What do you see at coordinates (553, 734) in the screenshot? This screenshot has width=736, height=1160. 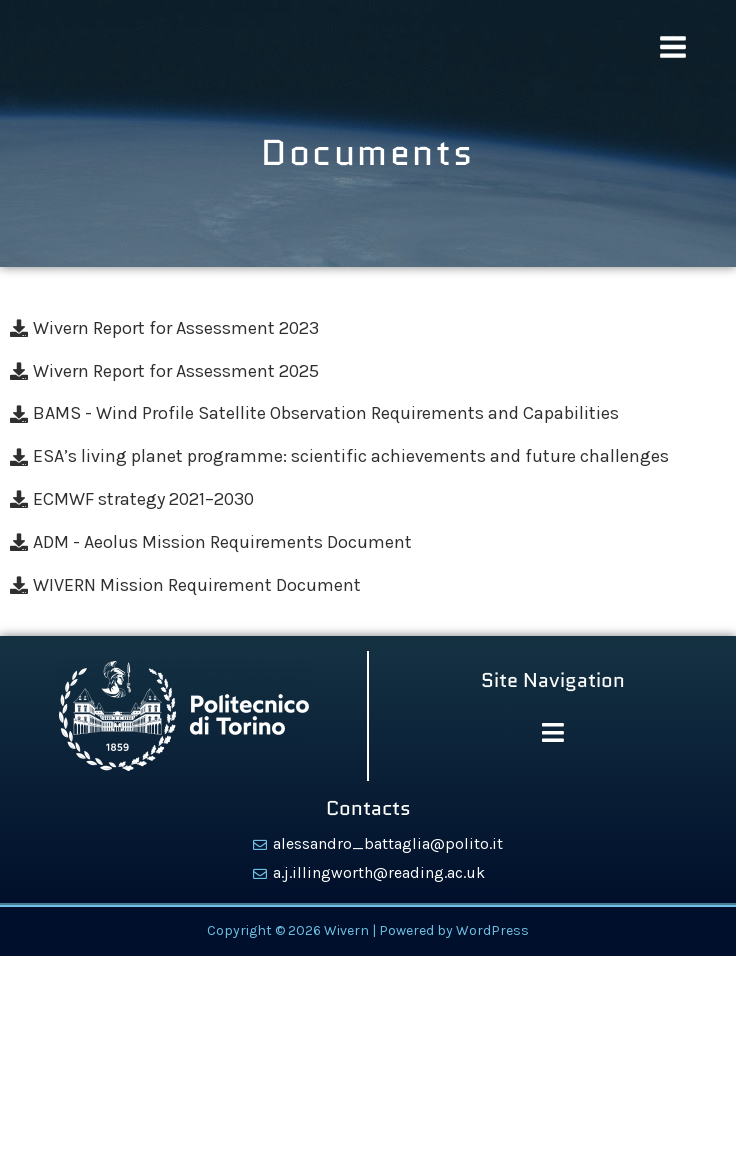 I see `[button]` at bounding box center [553, 734].